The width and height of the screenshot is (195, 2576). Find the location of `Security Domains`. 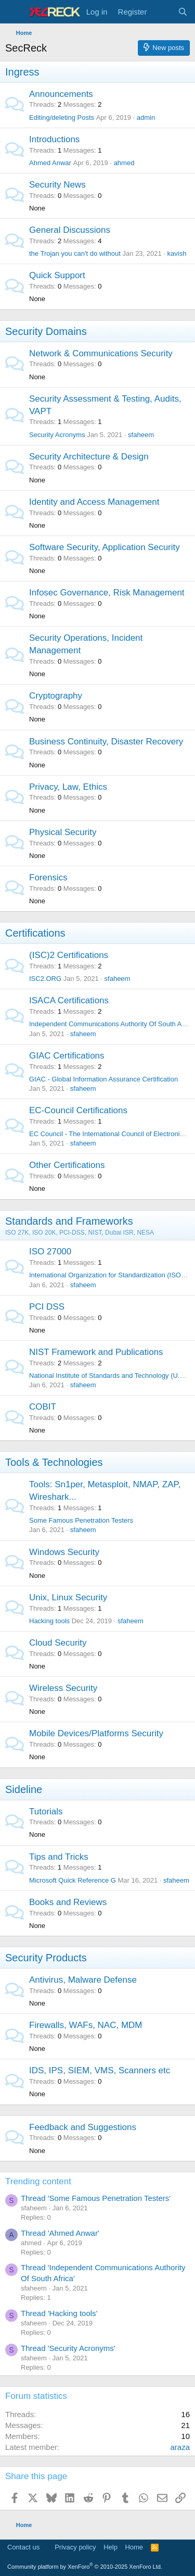

Security Domains is located at coordinates (46, 331).